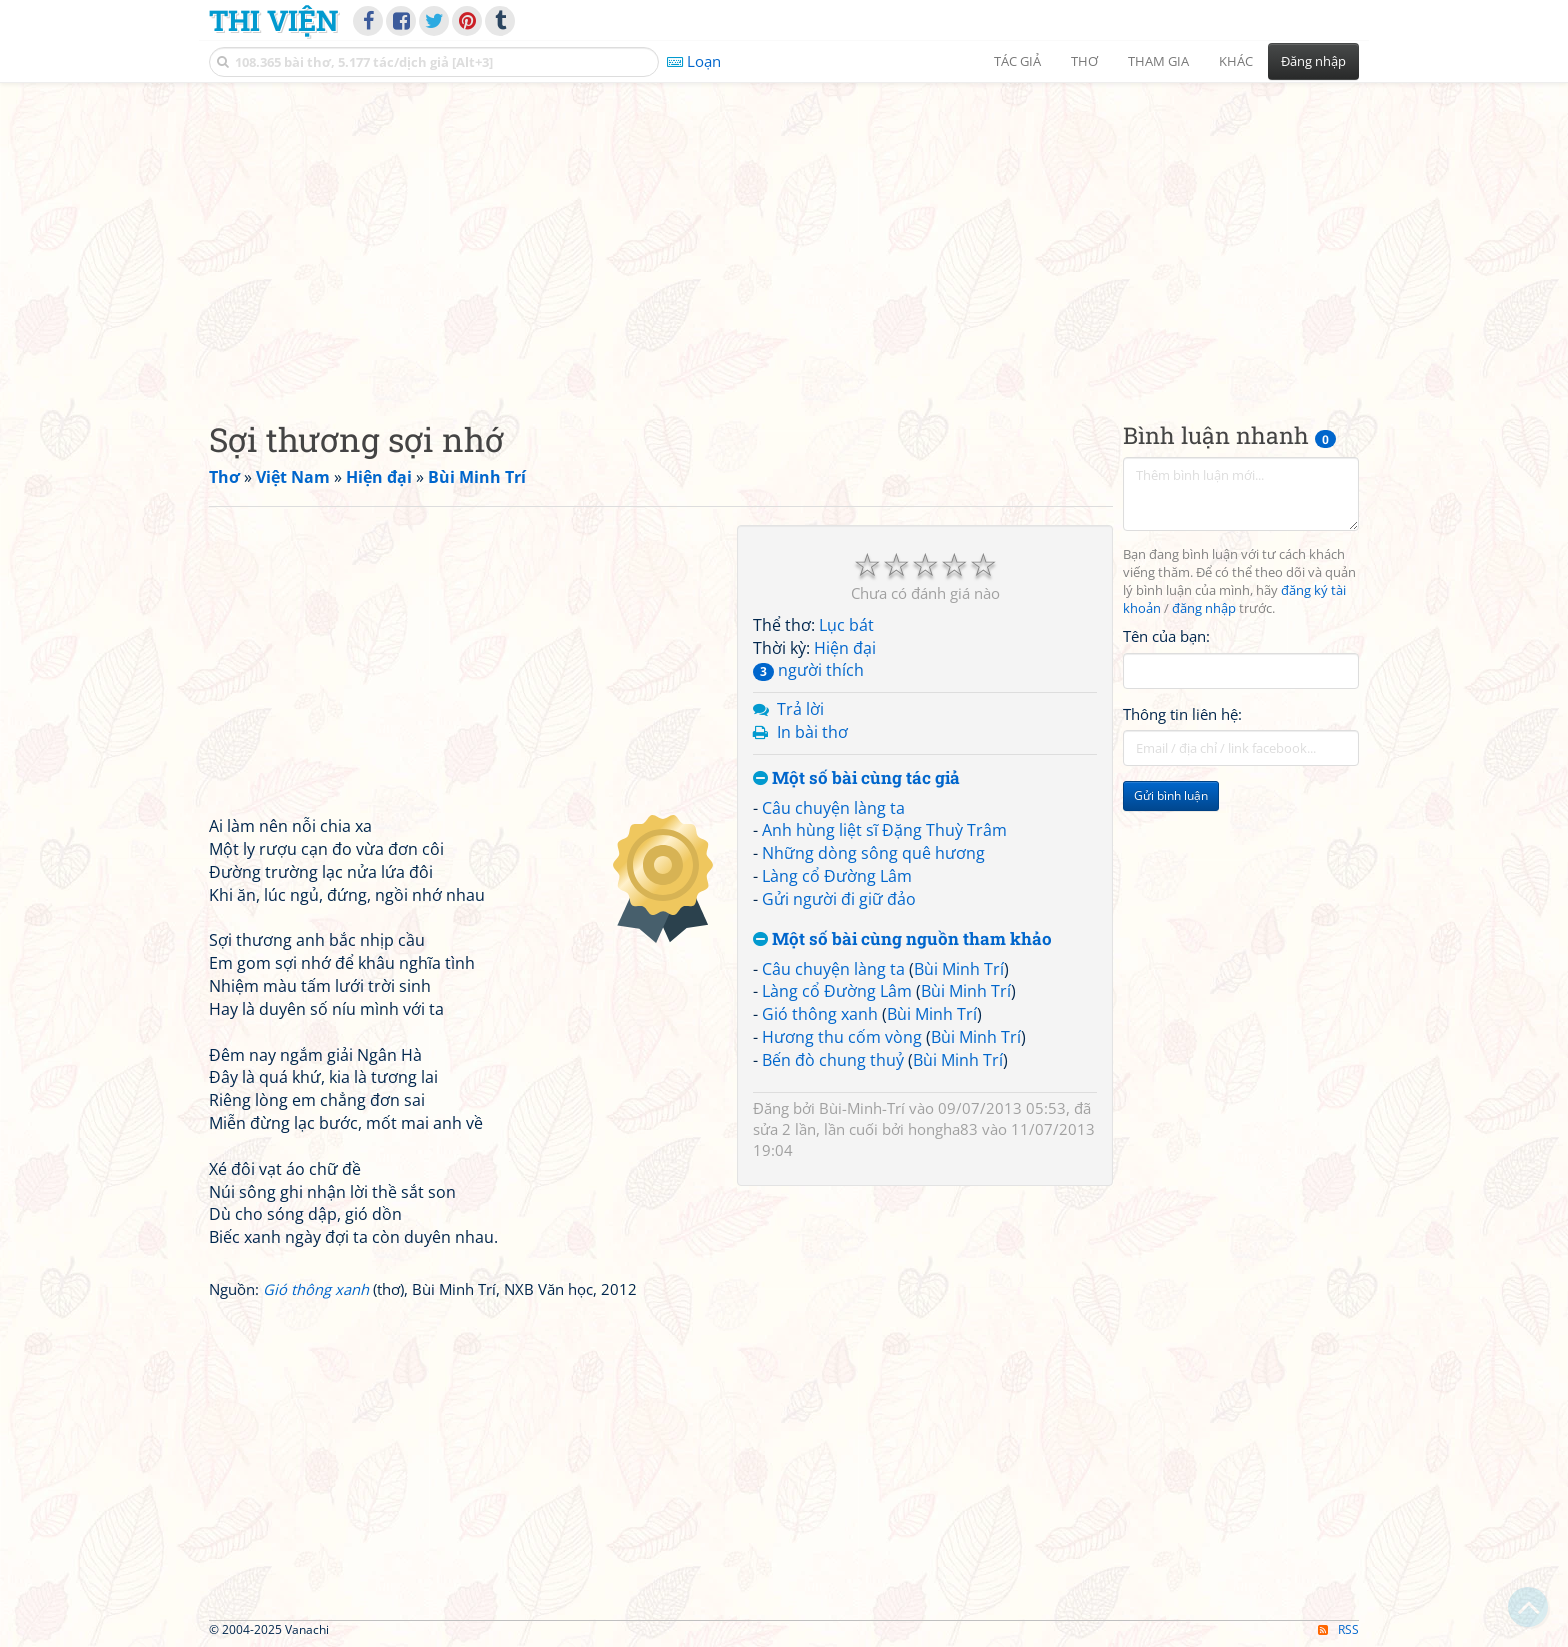  I want to click on Lục bát, so click(846, 625).